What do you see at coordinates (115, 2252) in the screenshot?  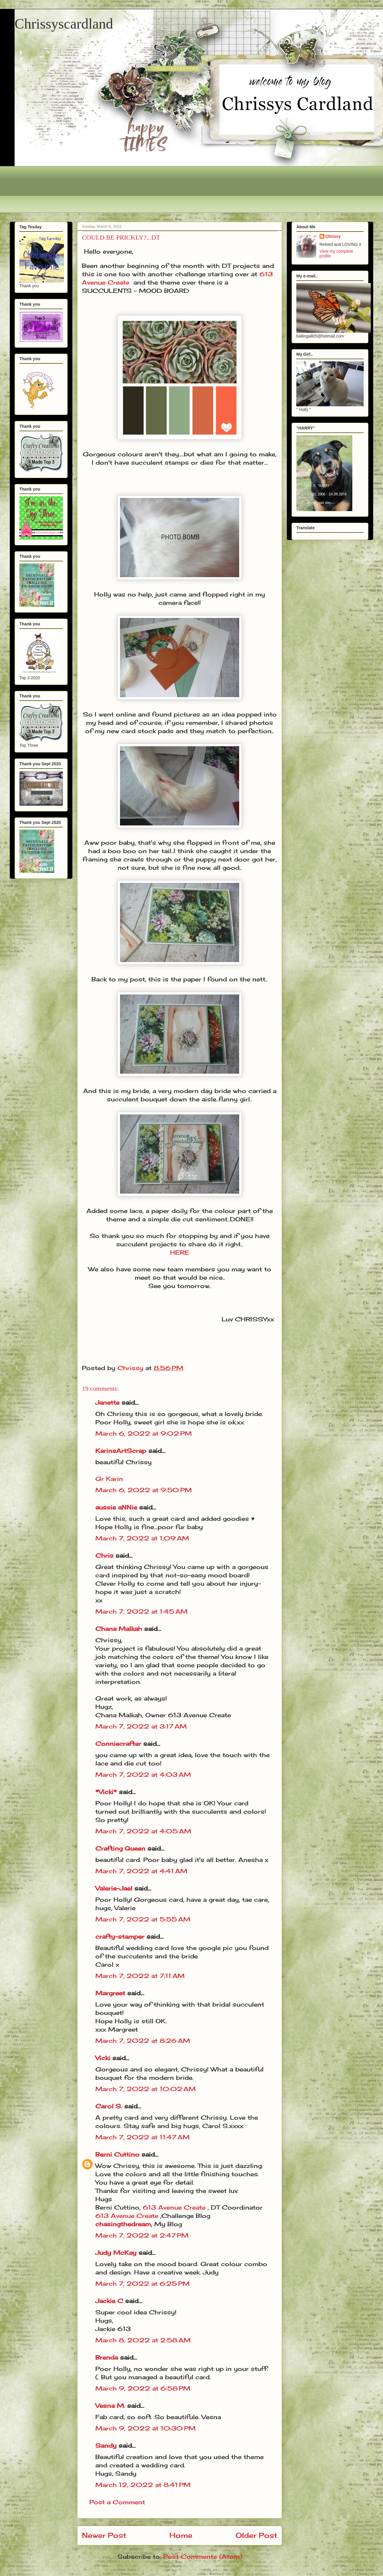 I see `Judy McKay` at bounding box center [115, 2252].